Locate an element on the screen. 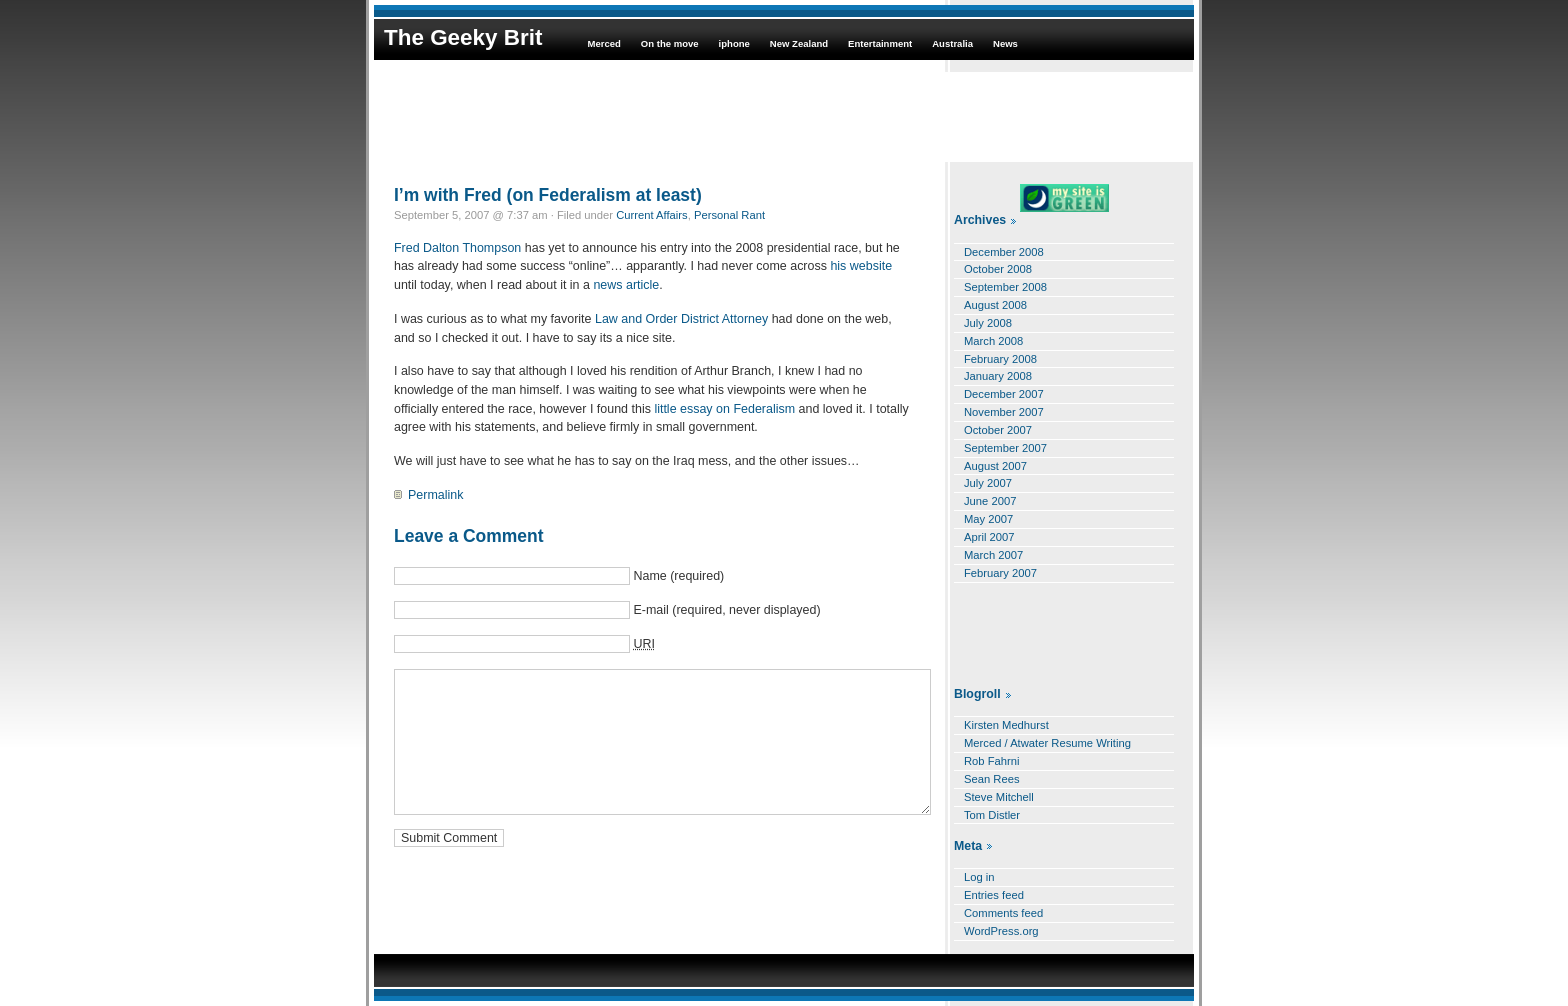 The height and width of the screenshot is (1006, 1568). Comments feed is located at coordinates (1003, 913).